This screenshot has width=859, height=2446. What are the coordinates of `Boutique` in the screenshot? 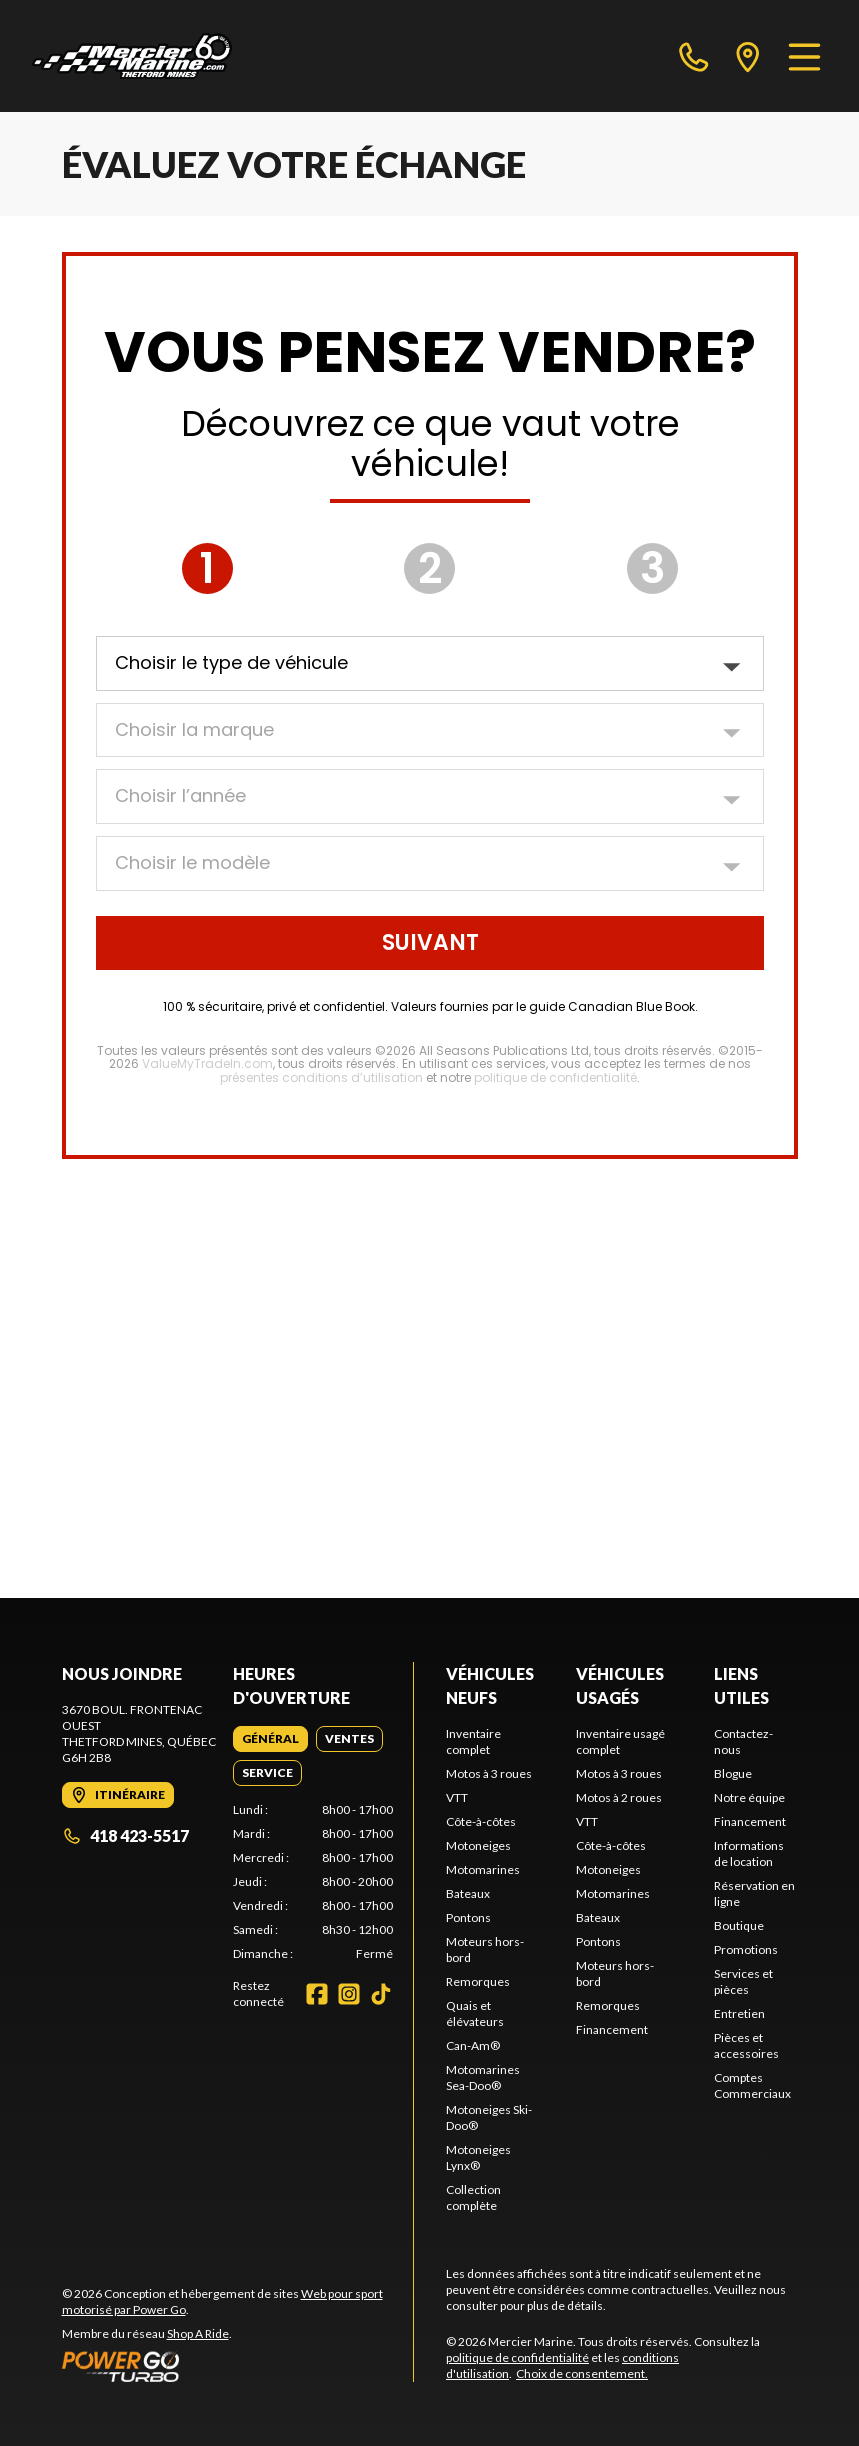 It's located at (739, 1925).